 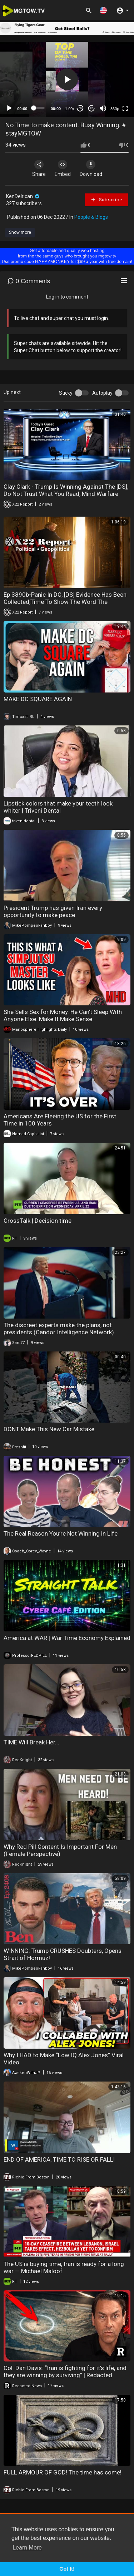 I want to click on CrossTalk | Decision time, so click(x=37, y=1220).